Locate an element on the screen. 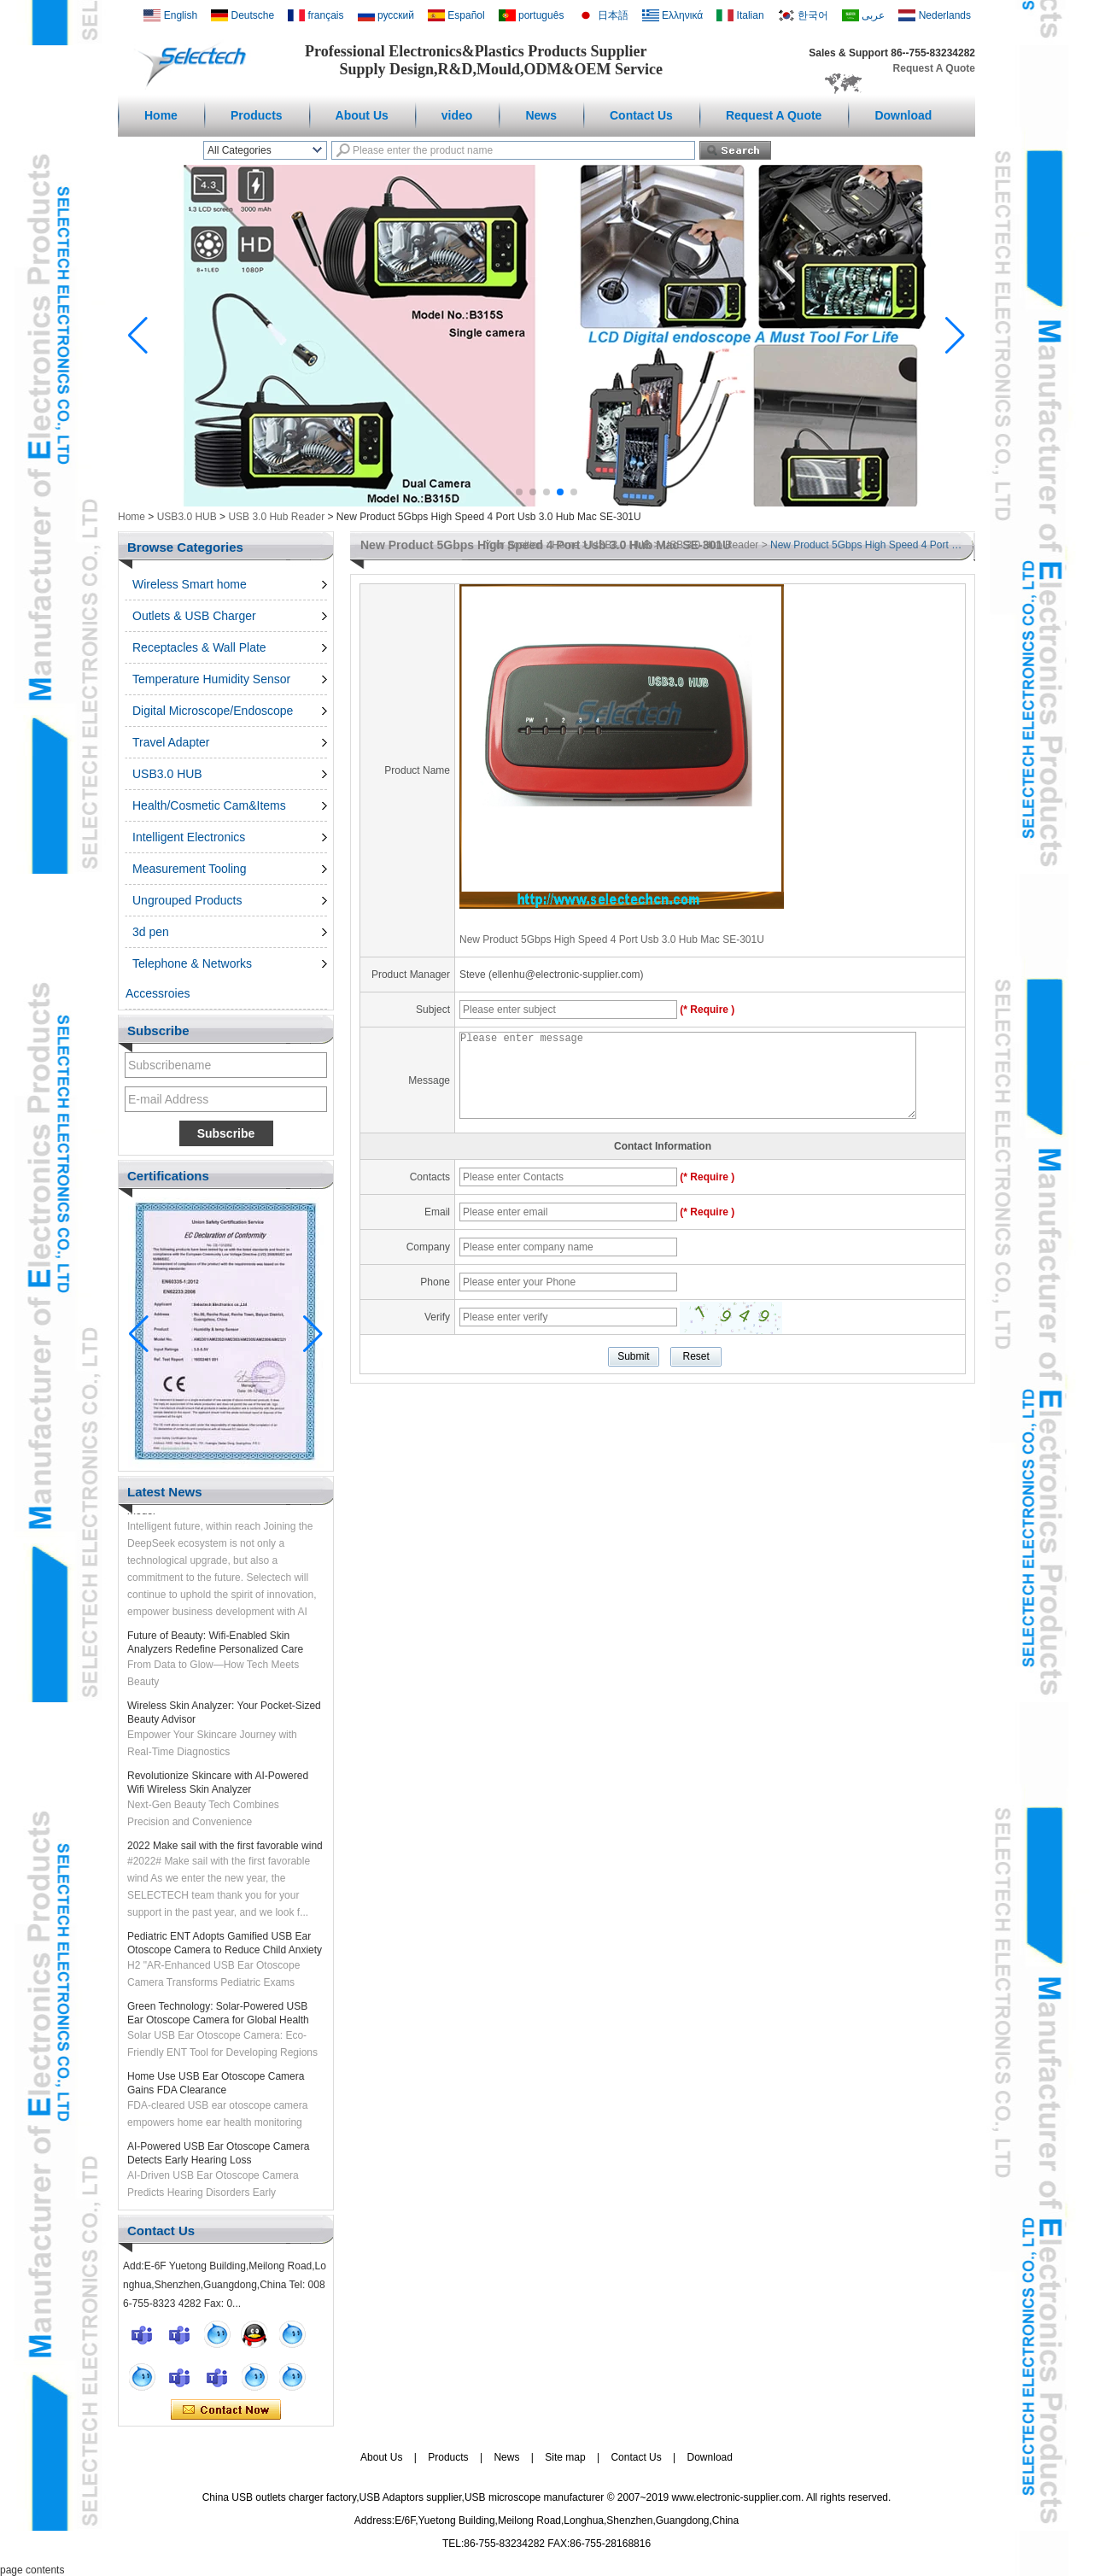 This screenshot has width=1093, height=2576. Download is located at coordinates (903, 115).